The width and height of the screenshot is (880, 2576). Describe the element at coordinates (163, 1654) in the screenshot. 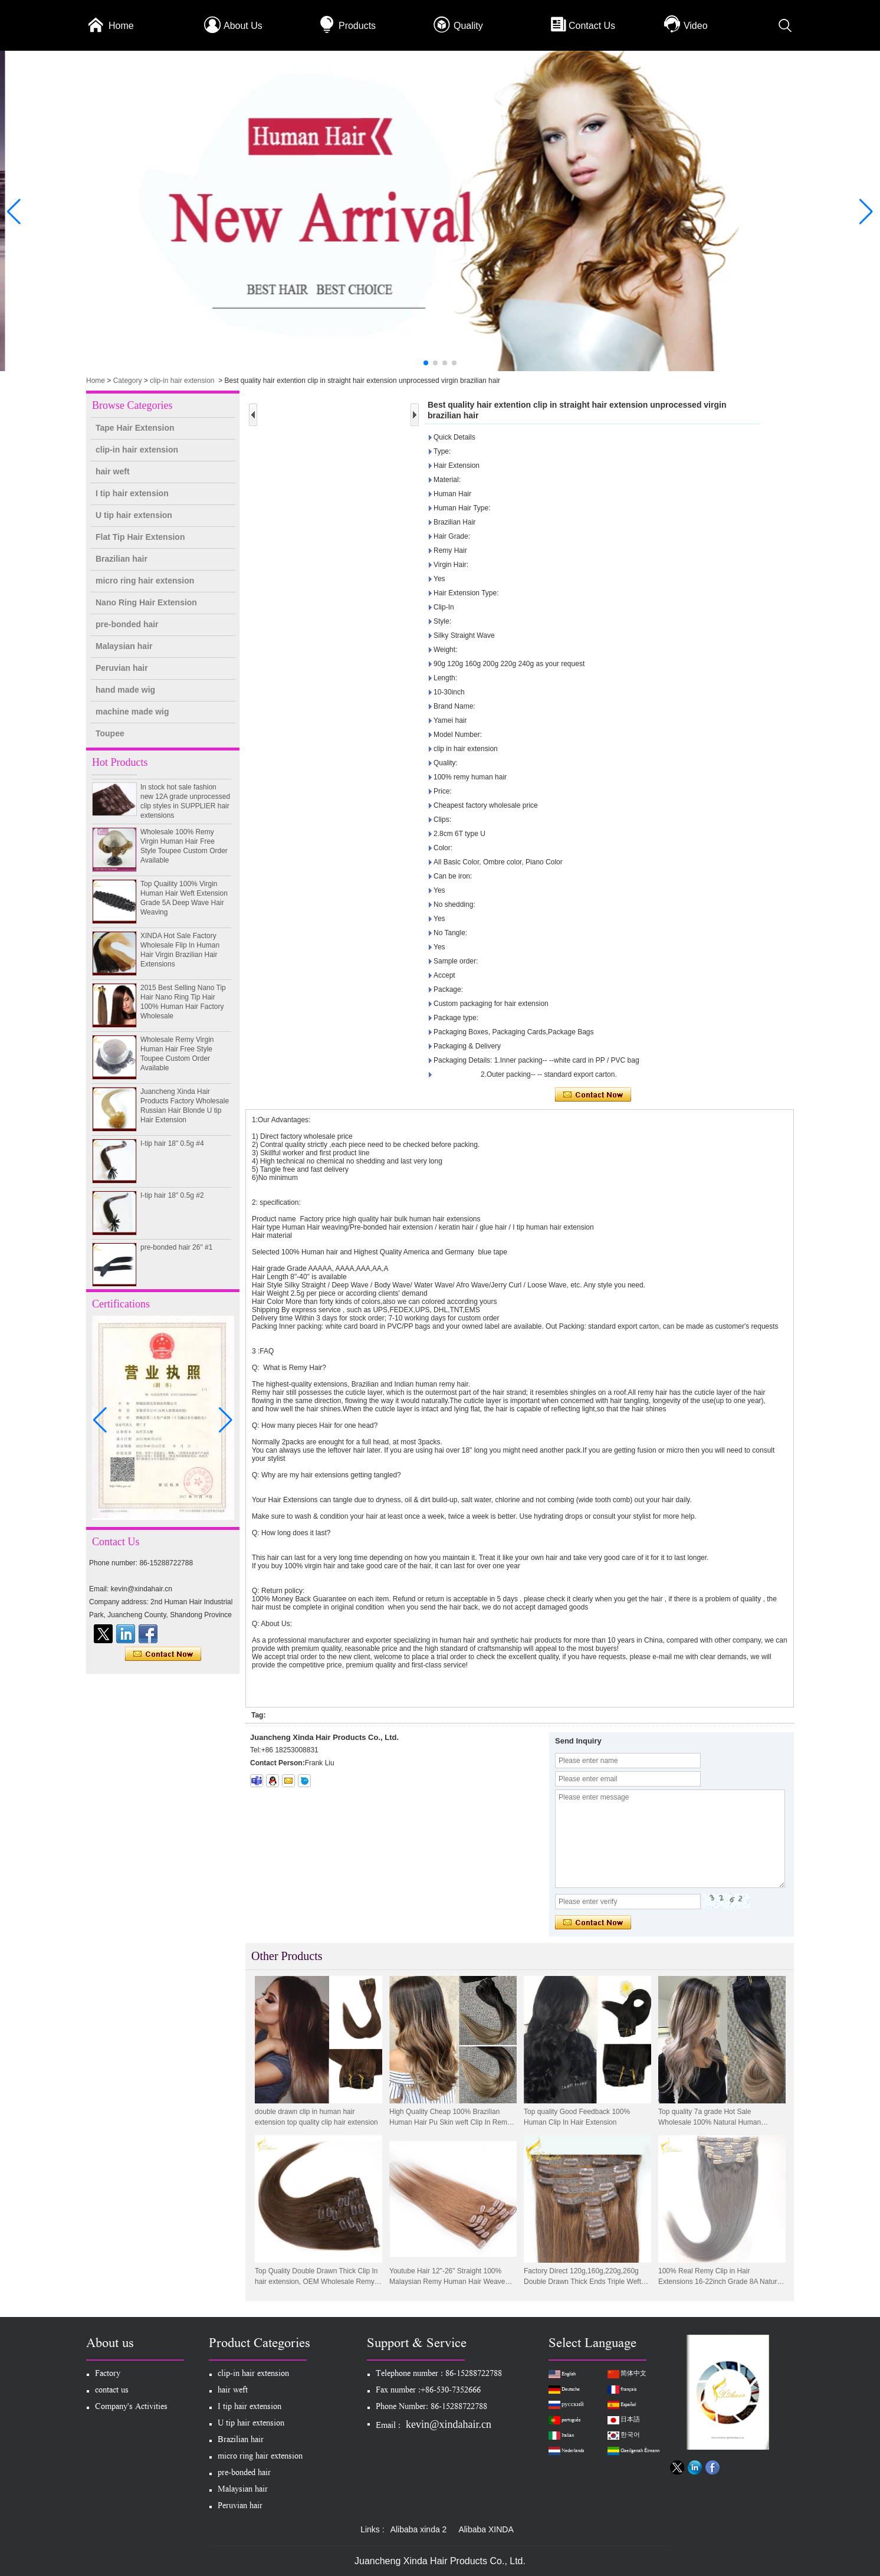

I see `Contact Now` at that location.